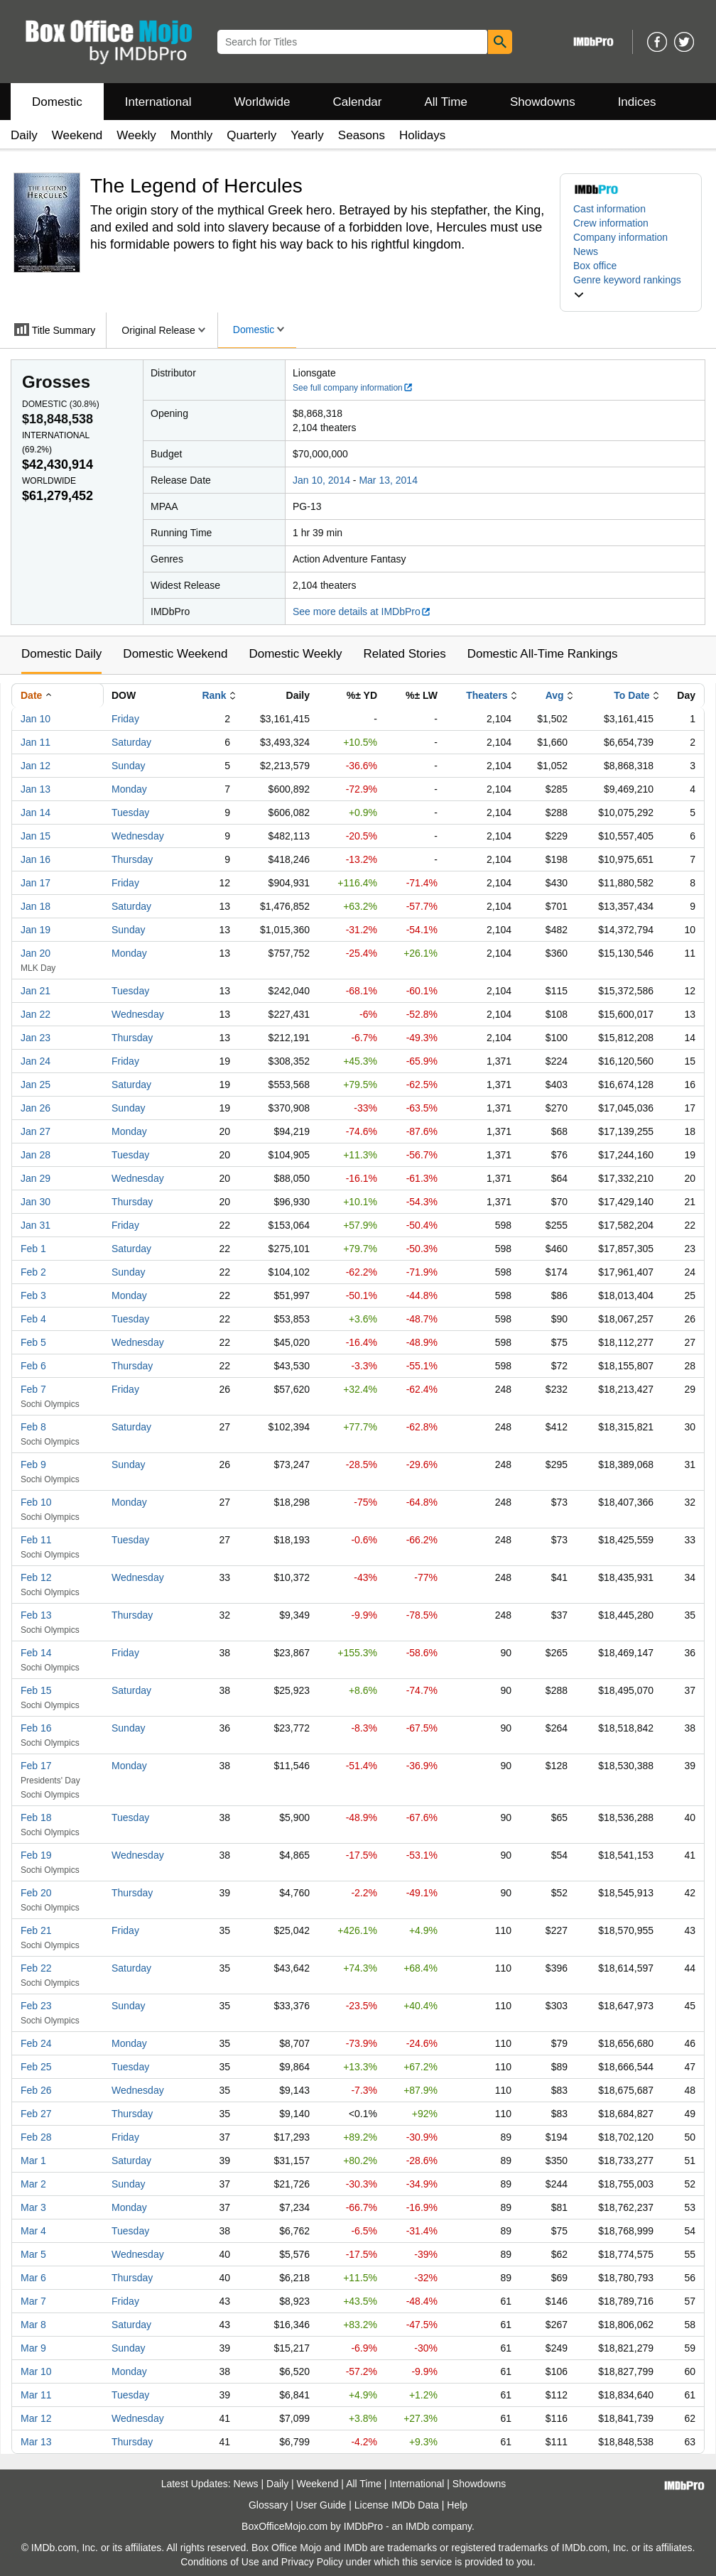  What do you see at coordinates (35, 1225) in the screenshot?
I see `Jan 31` at bounding box center [35, 1225].